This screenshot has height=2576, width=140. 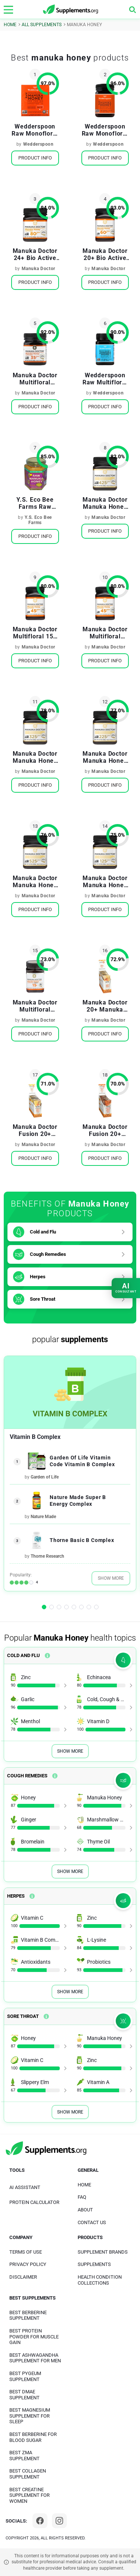 What do you see at coordinates (35, 633) in the screenshot?
I see `Manuka Doctor Multifloral 15+ Bio Active Manuka Honey` at bounding box center [35, 633].